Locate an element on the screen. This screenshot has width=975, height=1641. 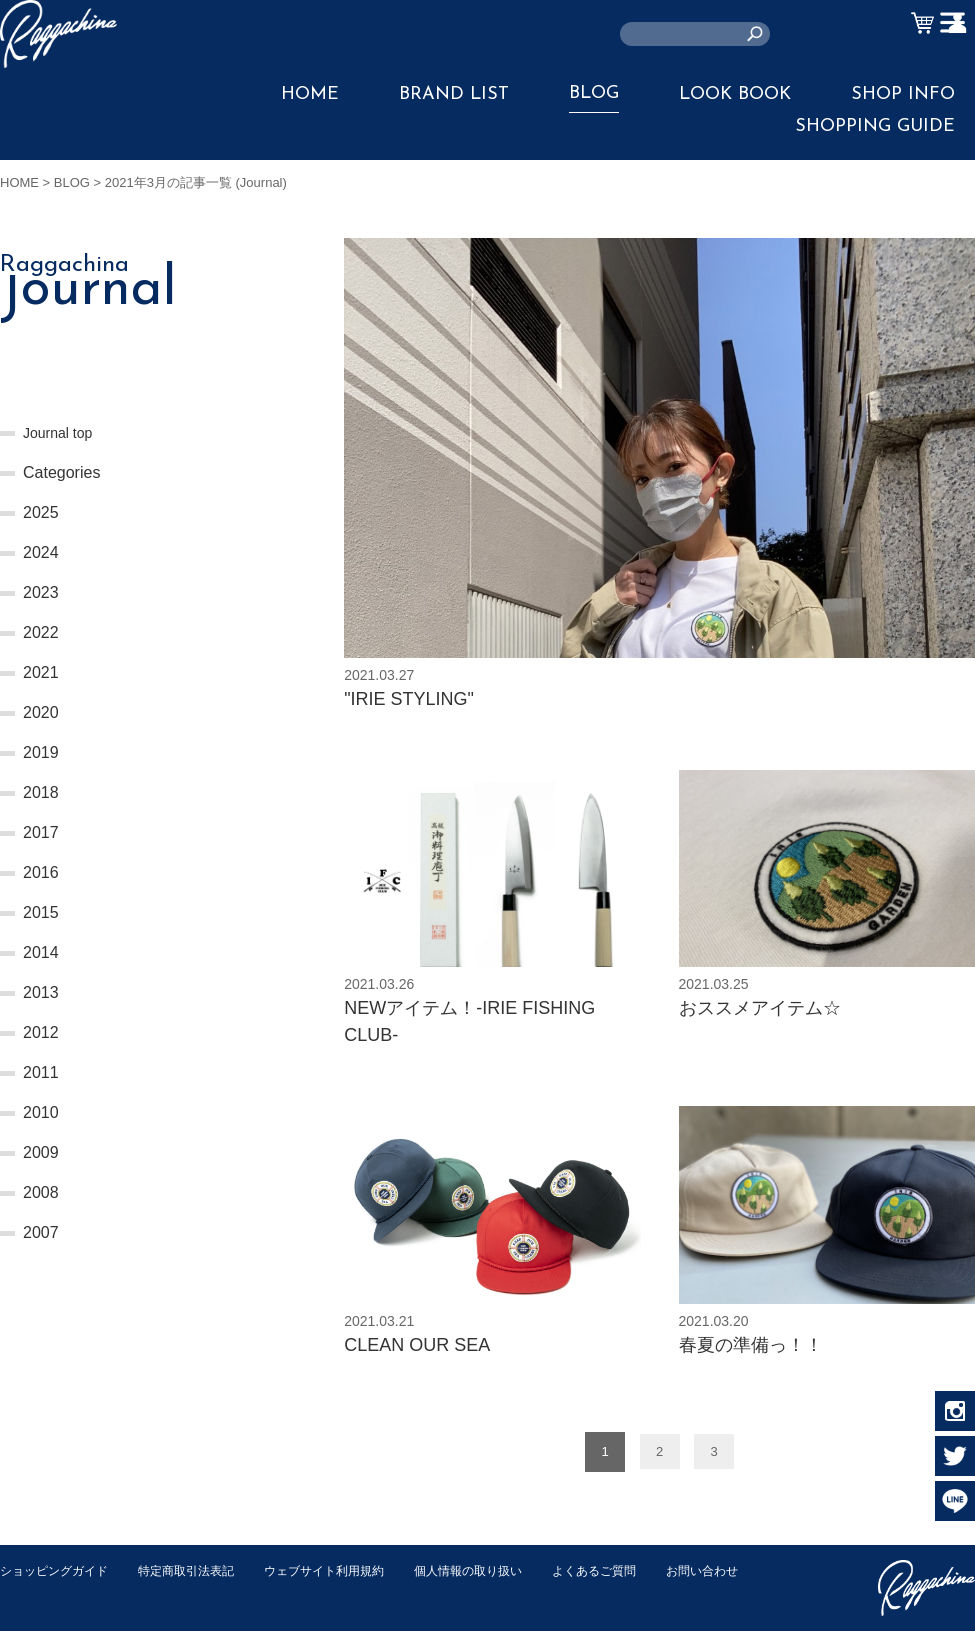
特定商取引法表記 is located at coordinates (199, 1580).